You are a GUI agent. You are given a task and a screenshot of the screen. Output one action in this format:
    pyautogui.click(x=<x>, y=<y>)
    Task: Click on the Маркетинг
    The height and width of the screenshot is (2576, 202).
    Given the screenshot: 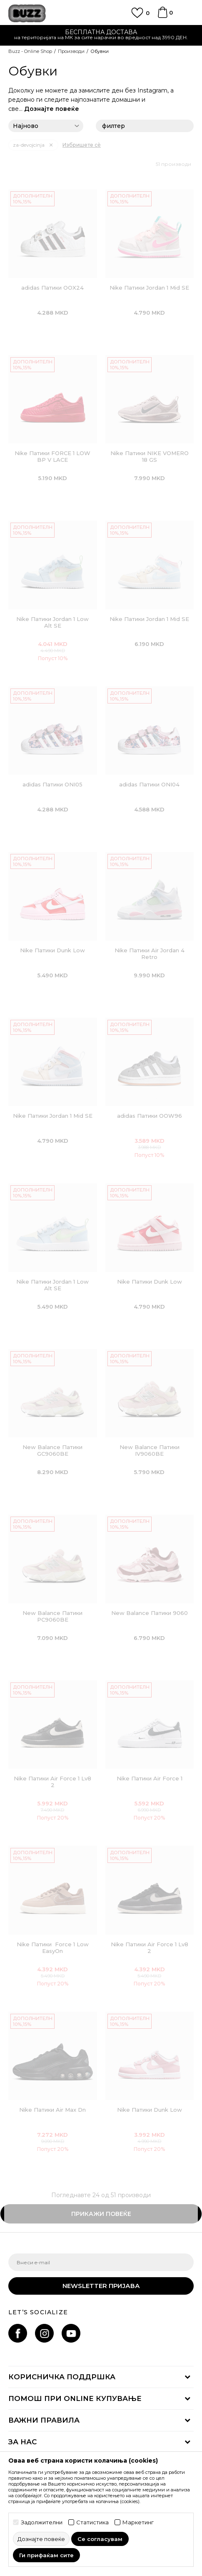 What is the action you would take?
    pyautogui.click(x=138, y=2522)
    